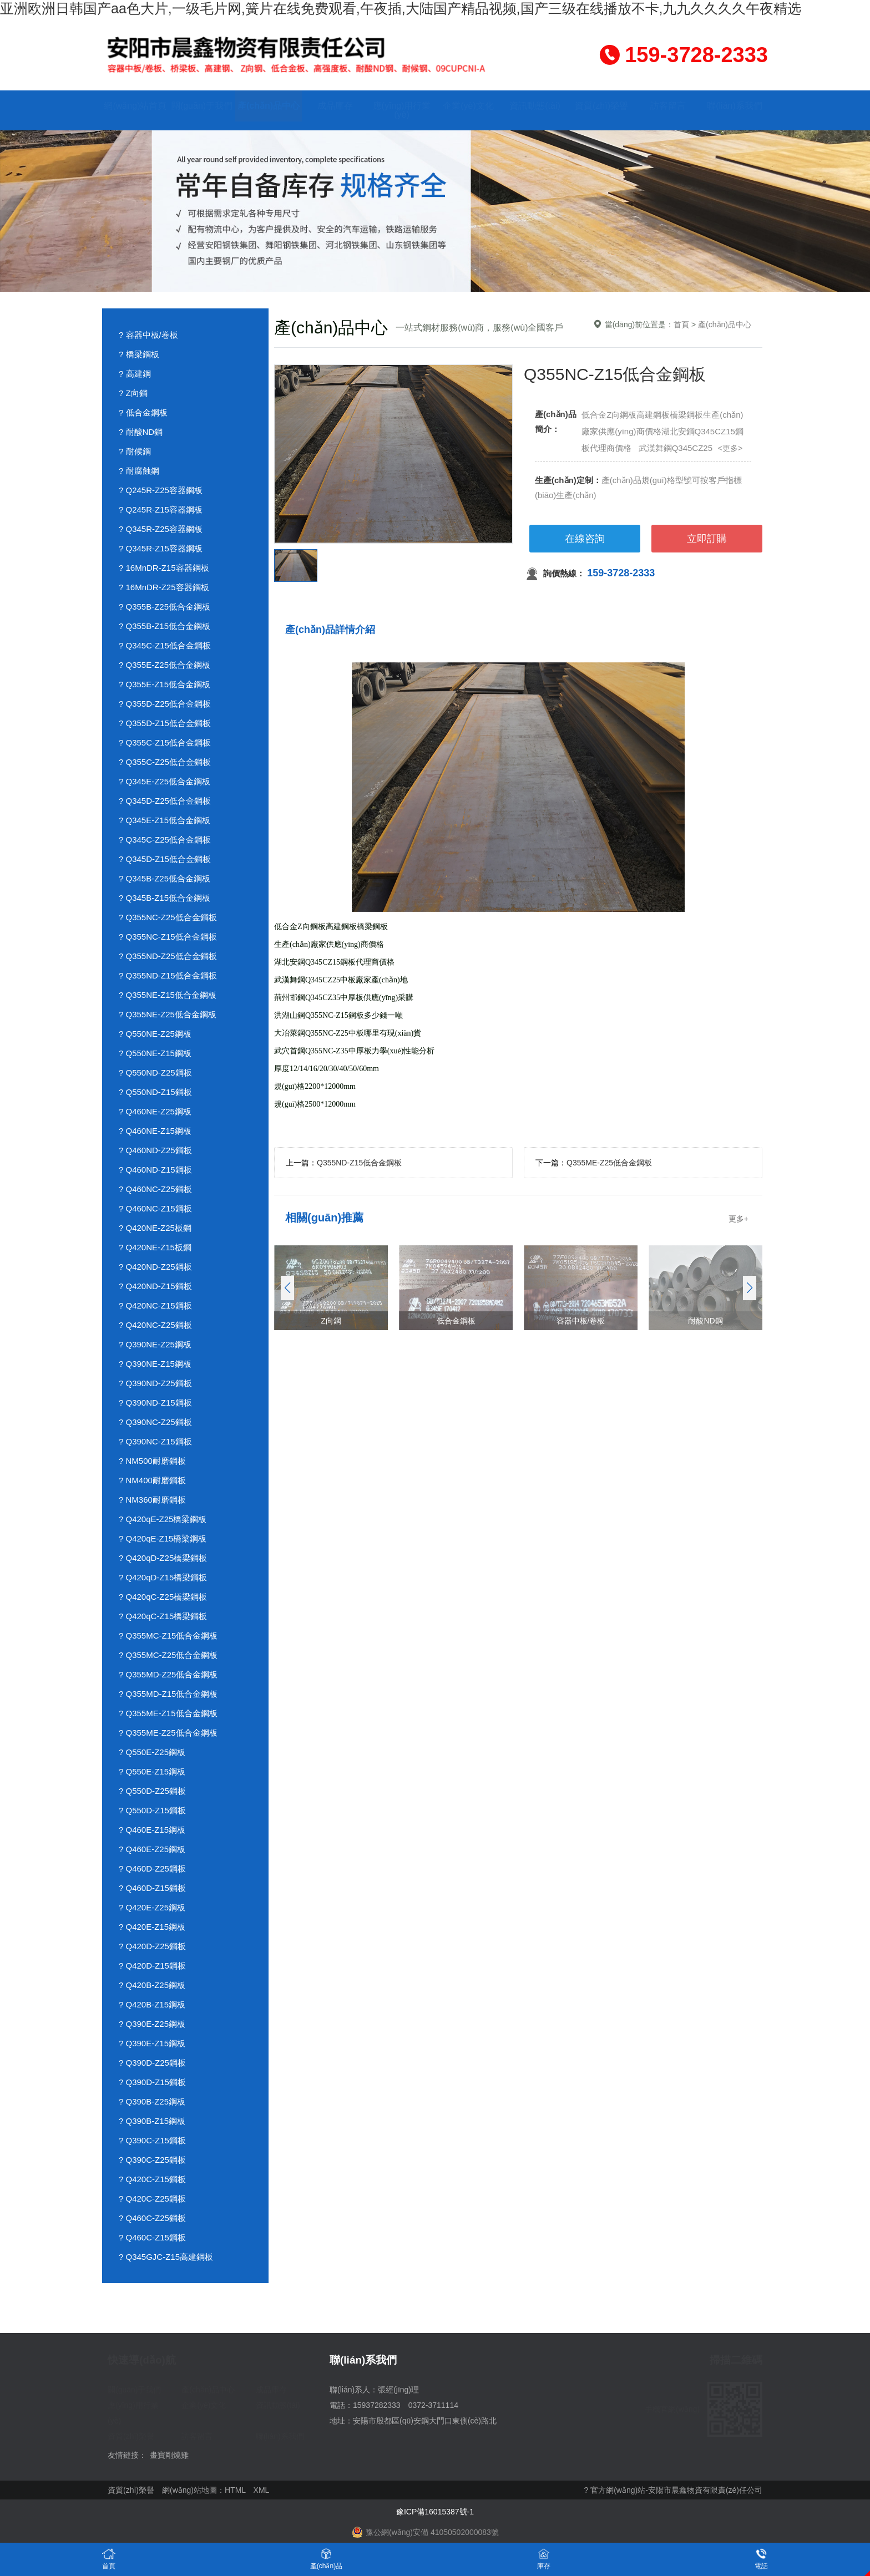  Describe the element at coordinates (152, 2218) in the screenshot. I see `? Q460C-Z25鋼板` at that location.